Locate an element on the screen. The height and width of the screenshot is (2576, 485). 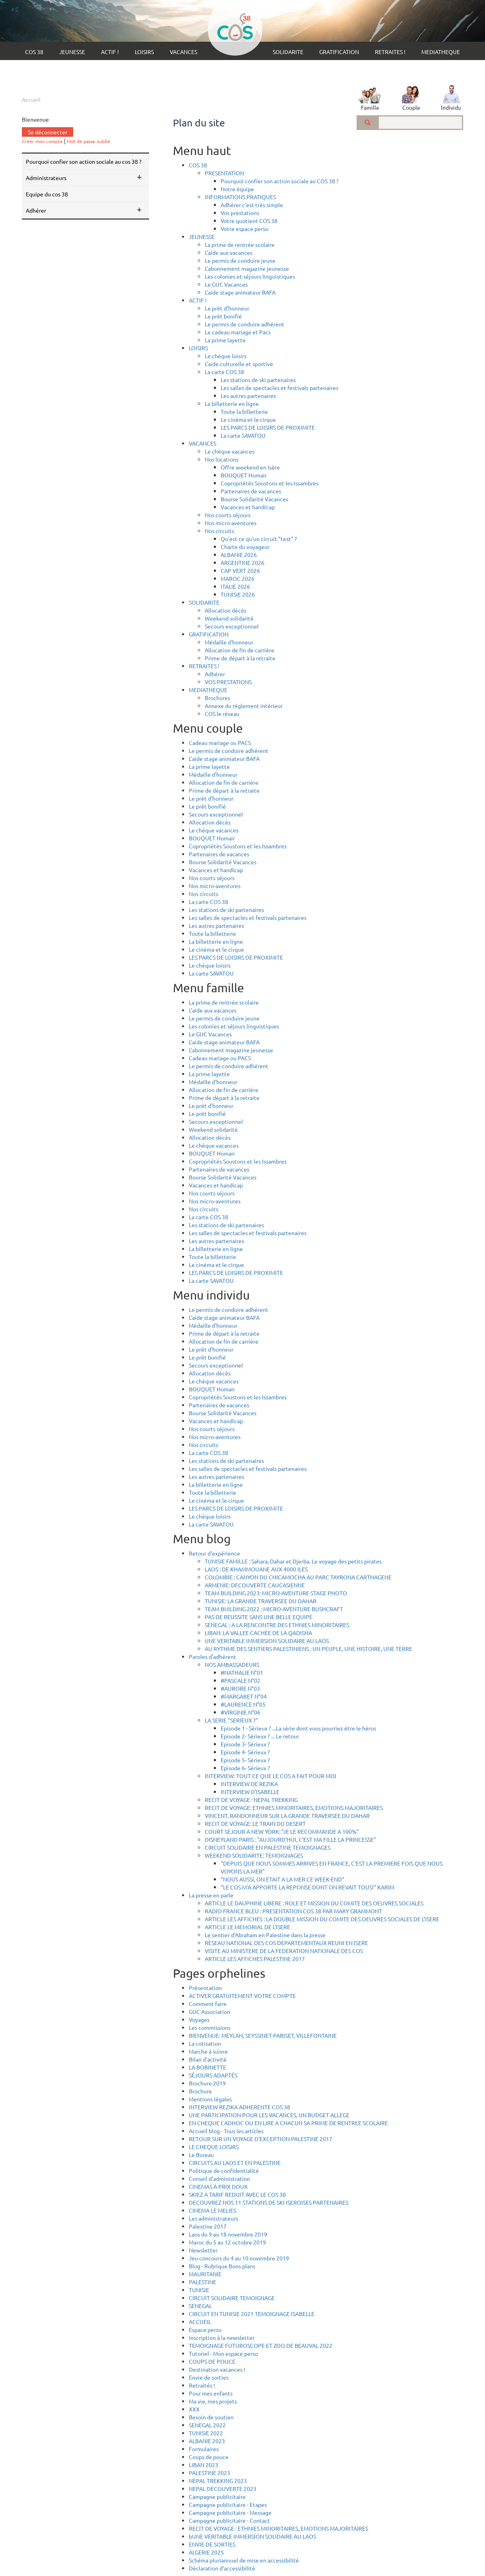
Conseil d'administration is located at coordinates (219, 2178).